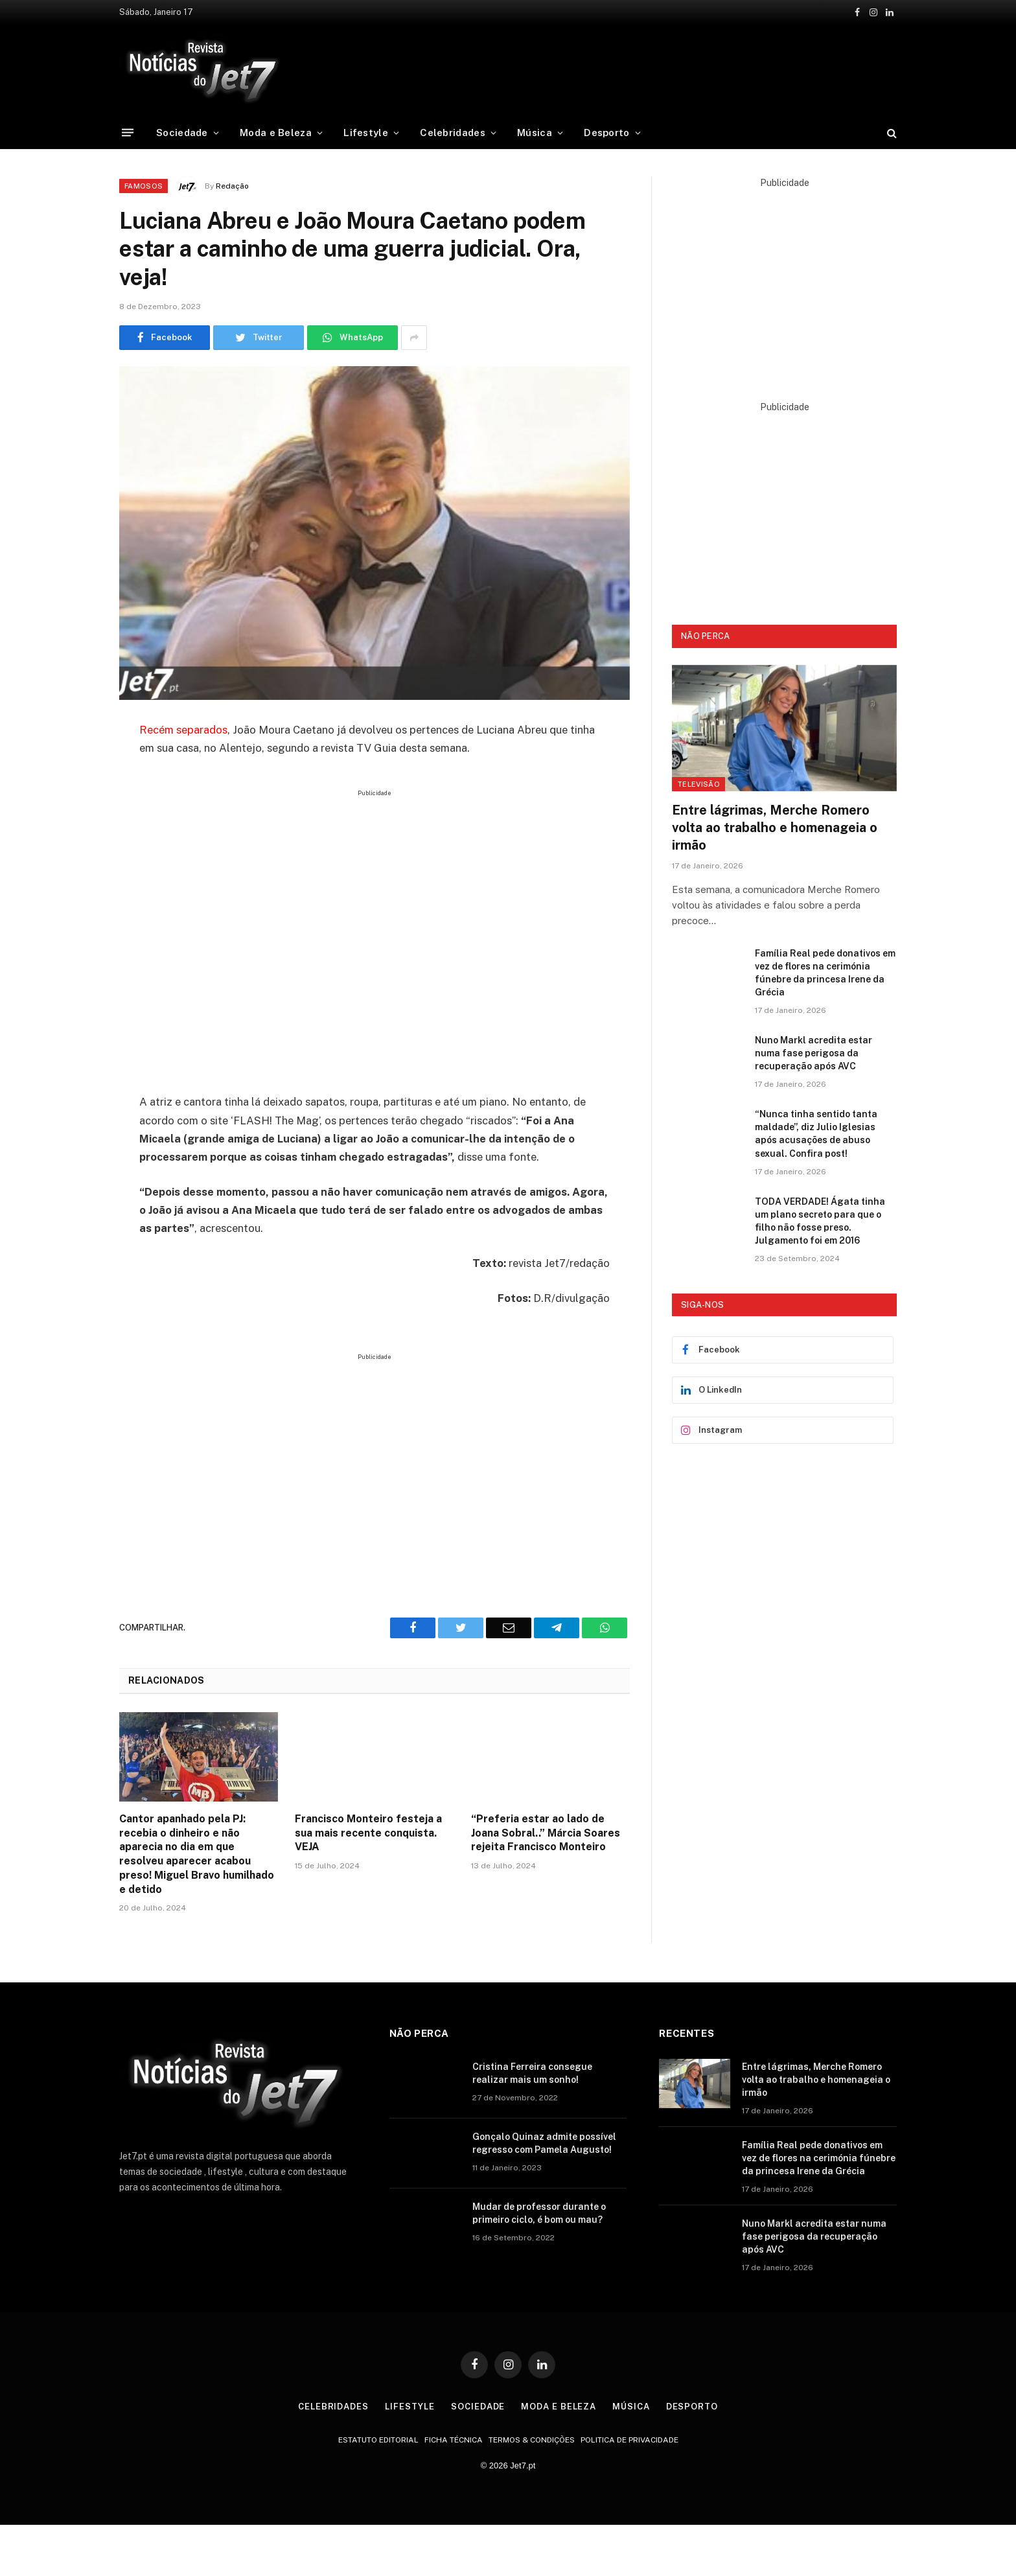  Describe the element at coordinates (774, 827) in the screenshot. I see `Entre lágrimas, Merche Romero volta ao trabalho e homenageia o irmão` at that location.